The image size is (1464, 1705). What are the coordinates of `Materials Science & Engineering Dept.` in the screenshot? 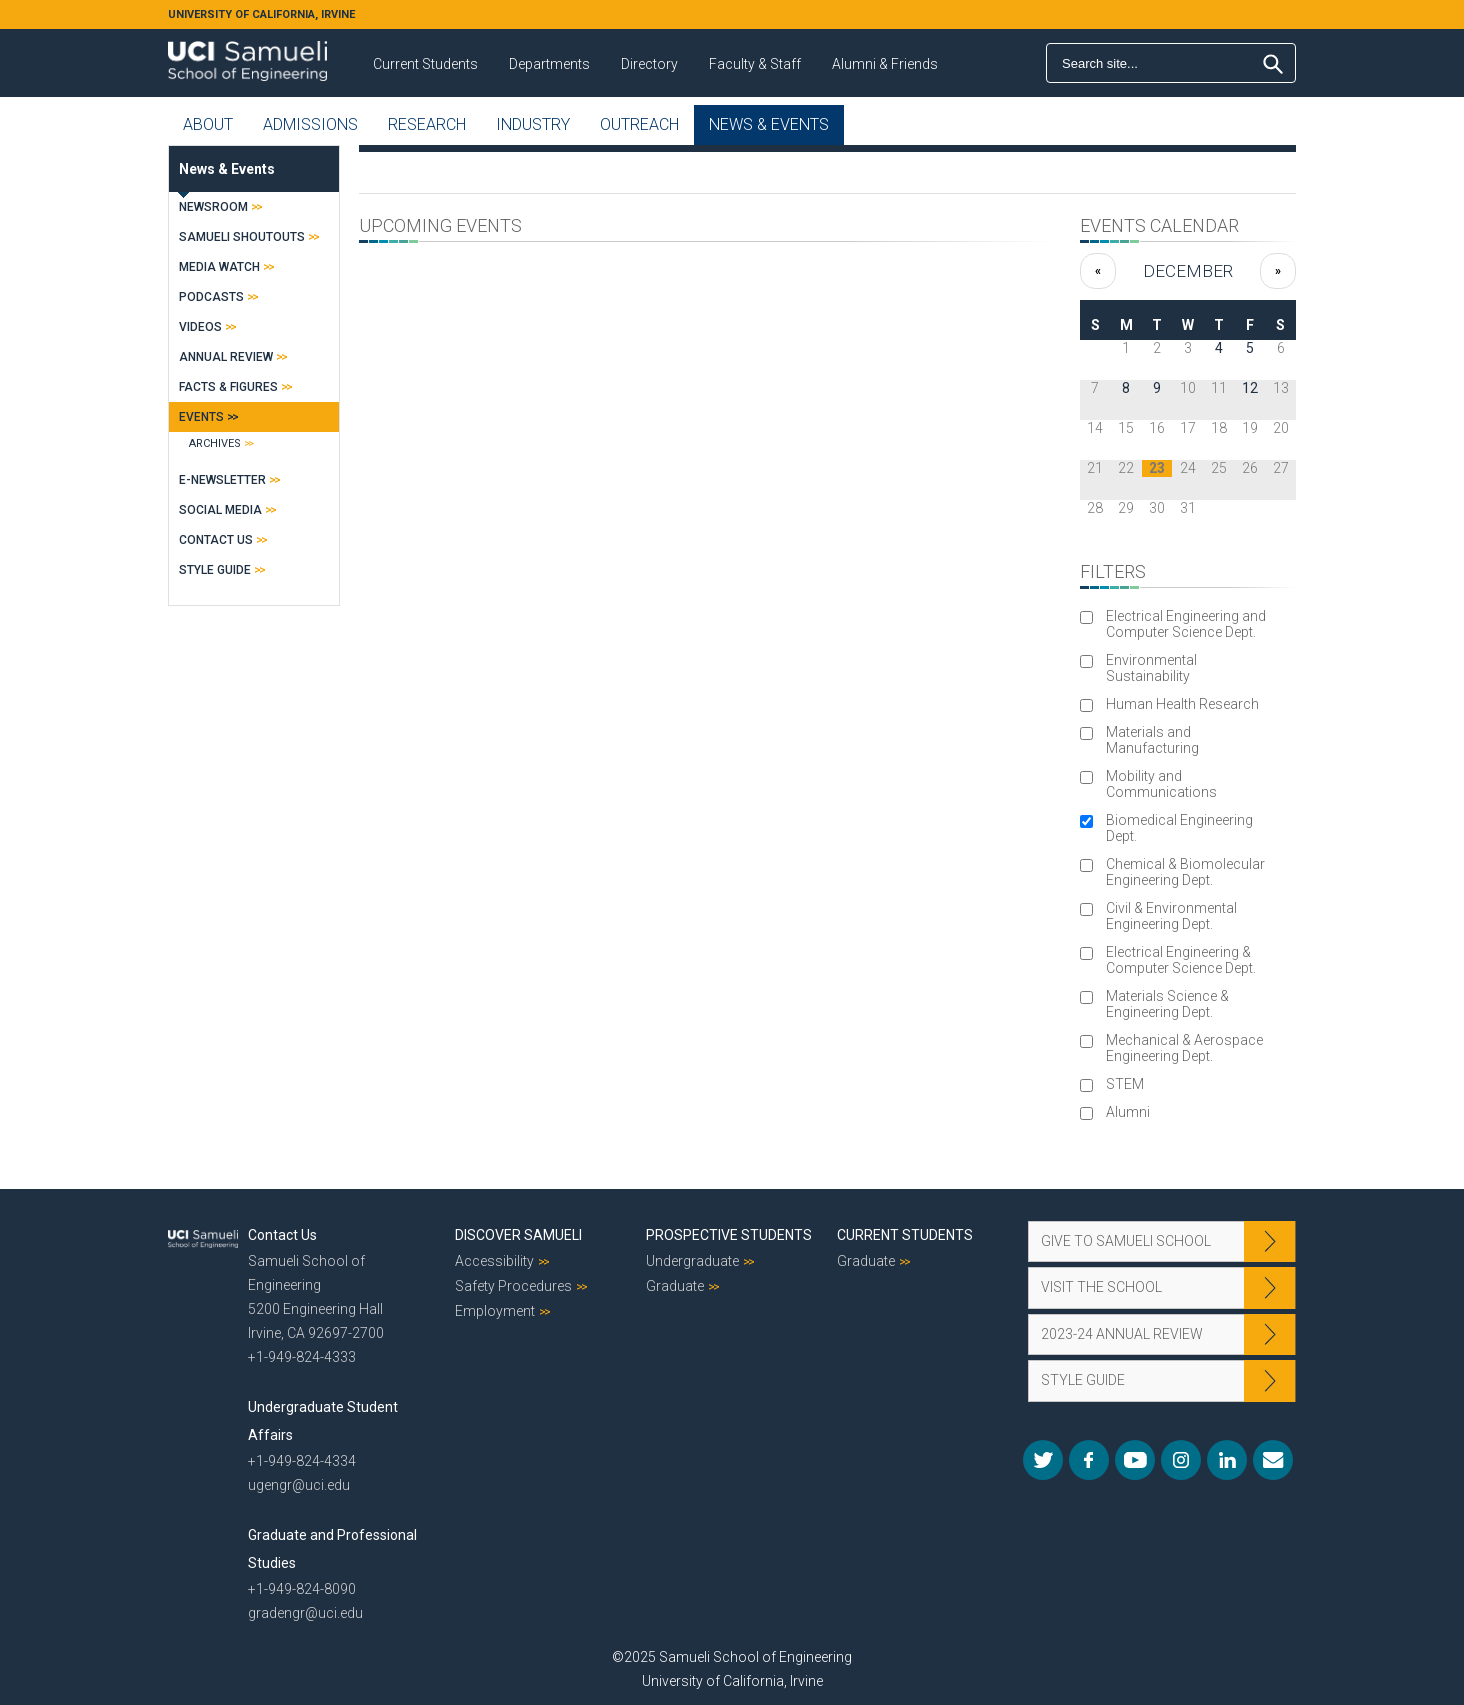 It's located at (1167, 1004).